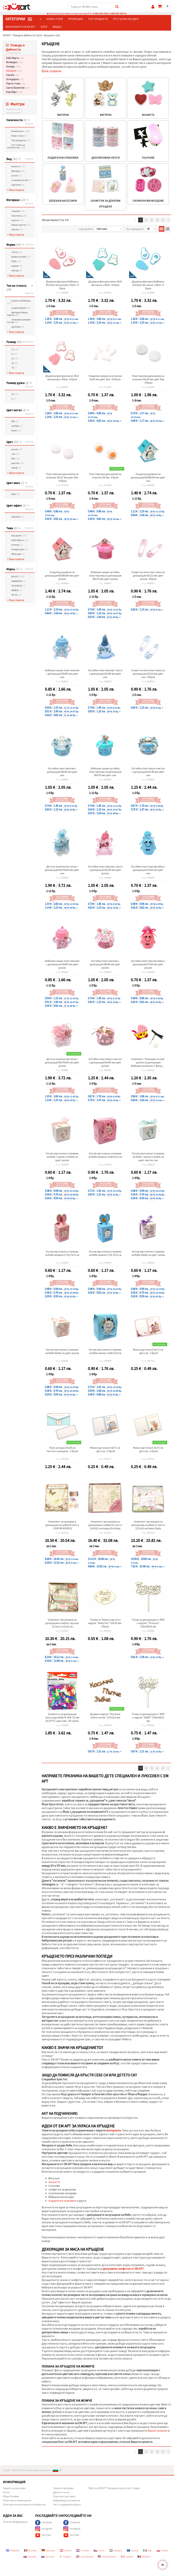 The height and width of the screenshot is (2576, 174). What do you see at coordinates (15, 83) in the screenshot?
I see `Парти стоки` at bounding box center [15, 83].